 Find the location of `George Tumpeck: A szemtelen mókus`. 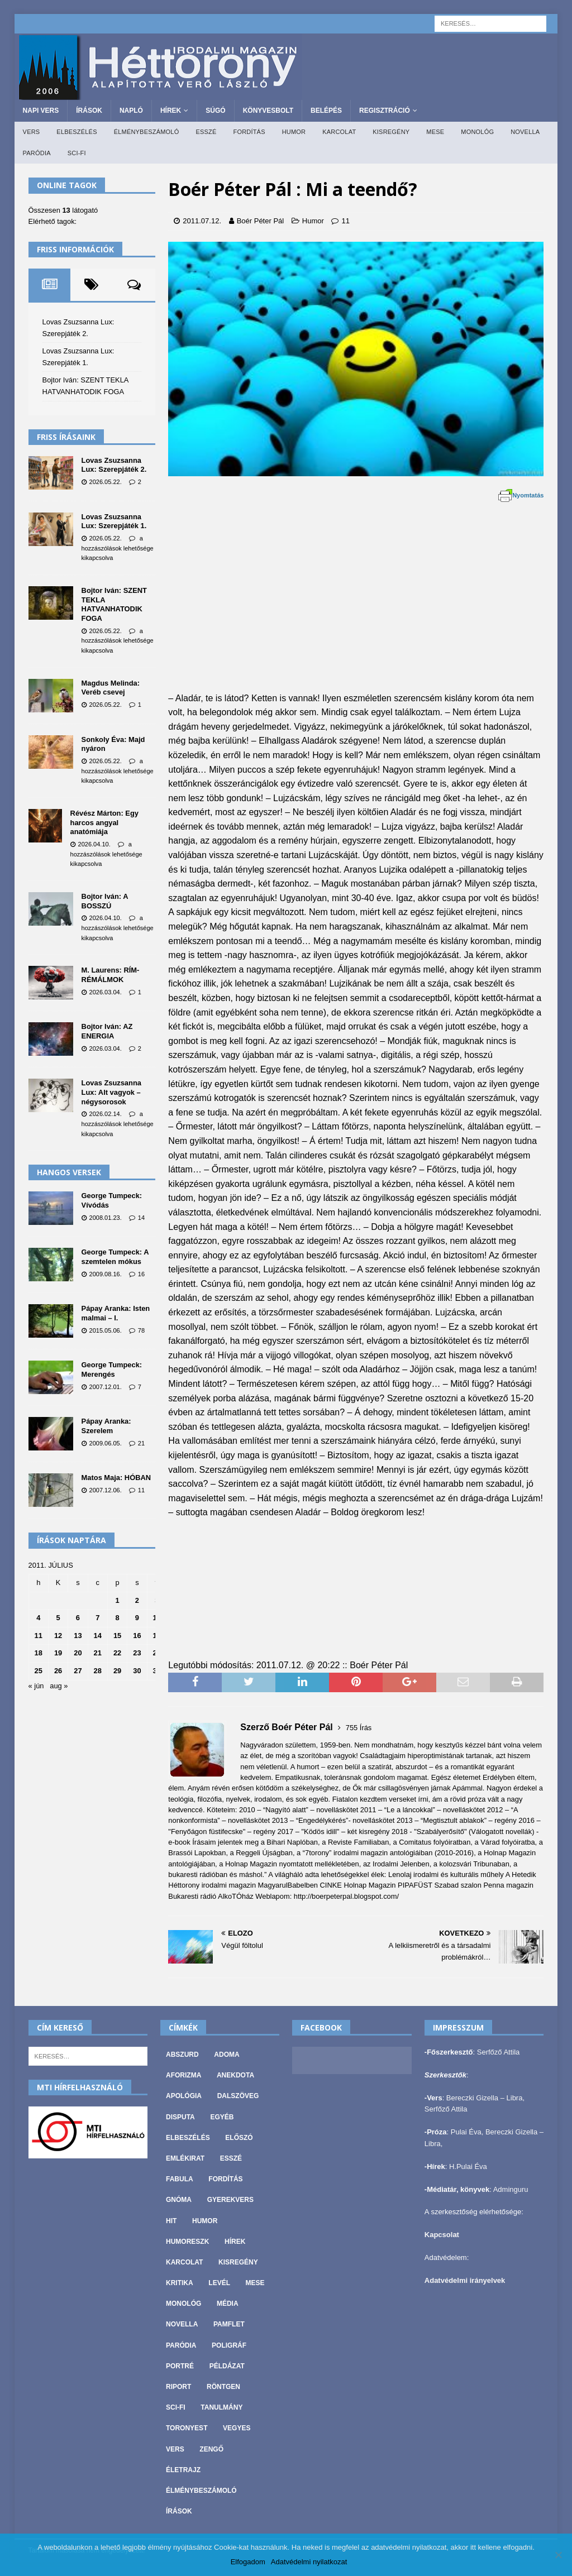

George Tumpeck: A szemtelen mókus is located at coordinates (115, 1257).